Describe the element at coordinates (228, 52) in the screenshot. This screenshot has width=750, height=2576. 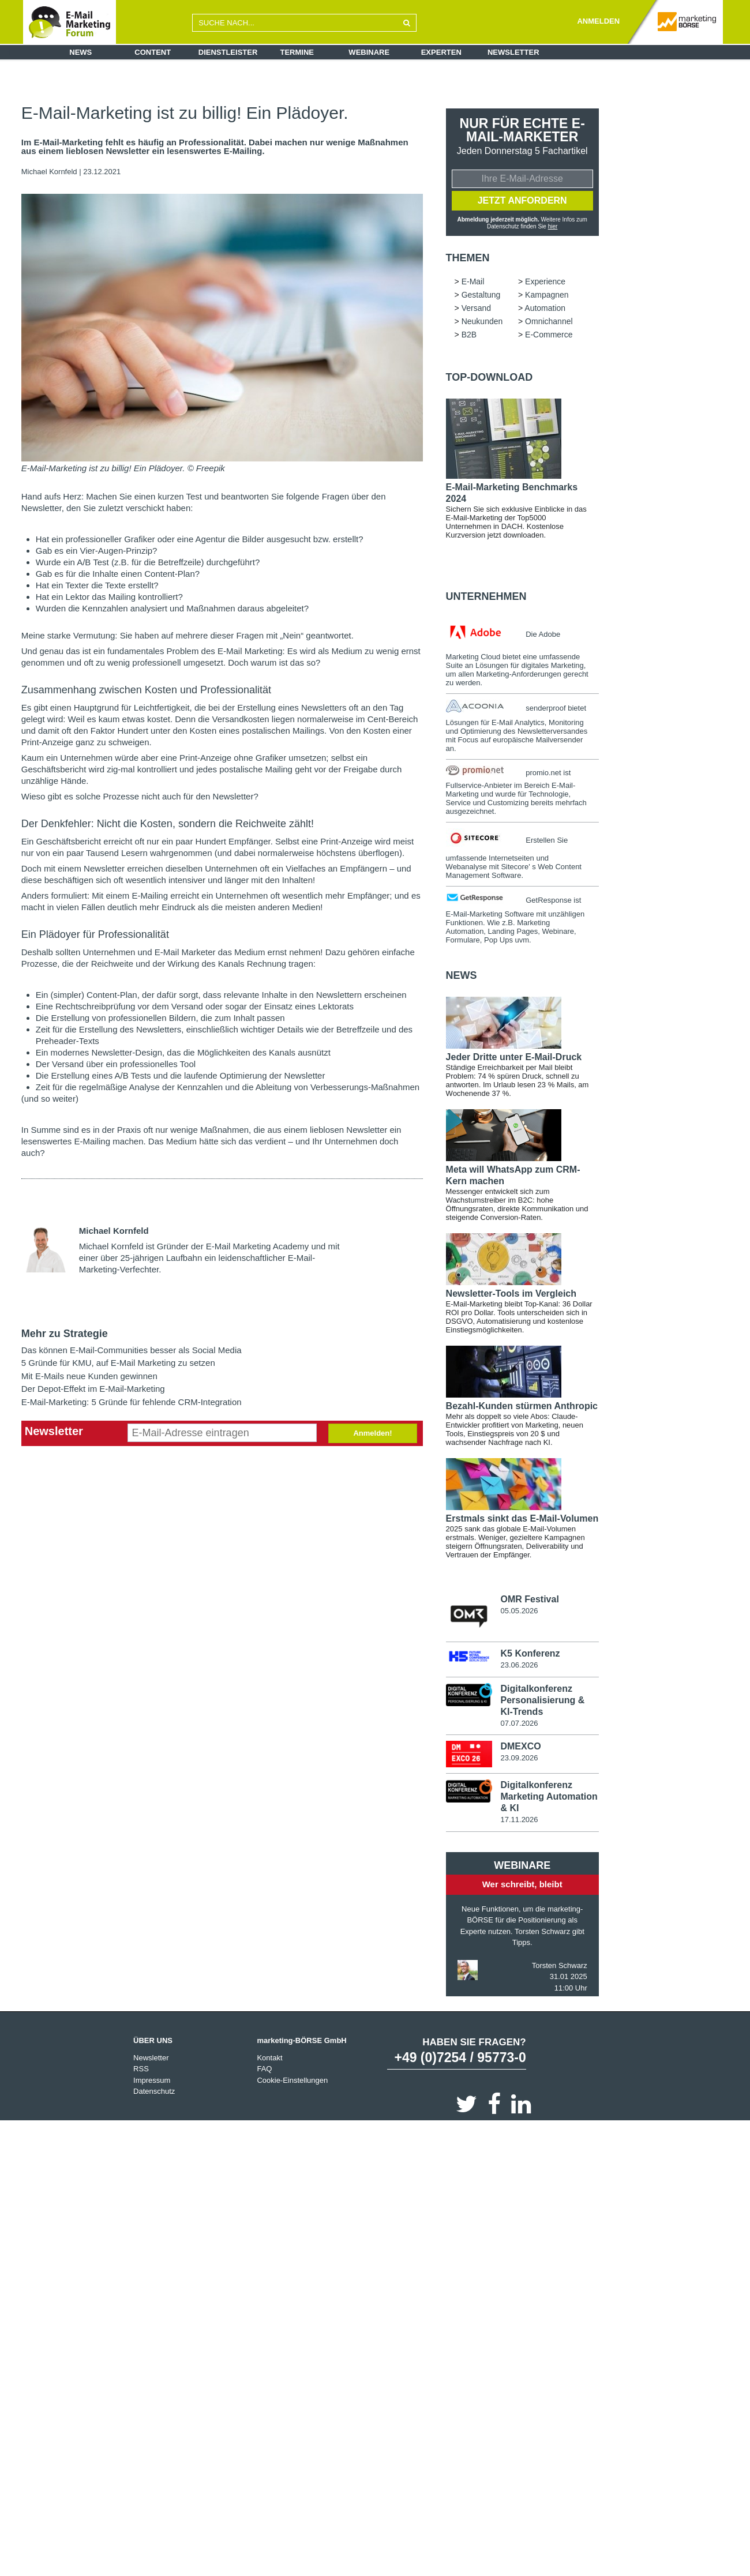
I see `Dienstleister` at that location.